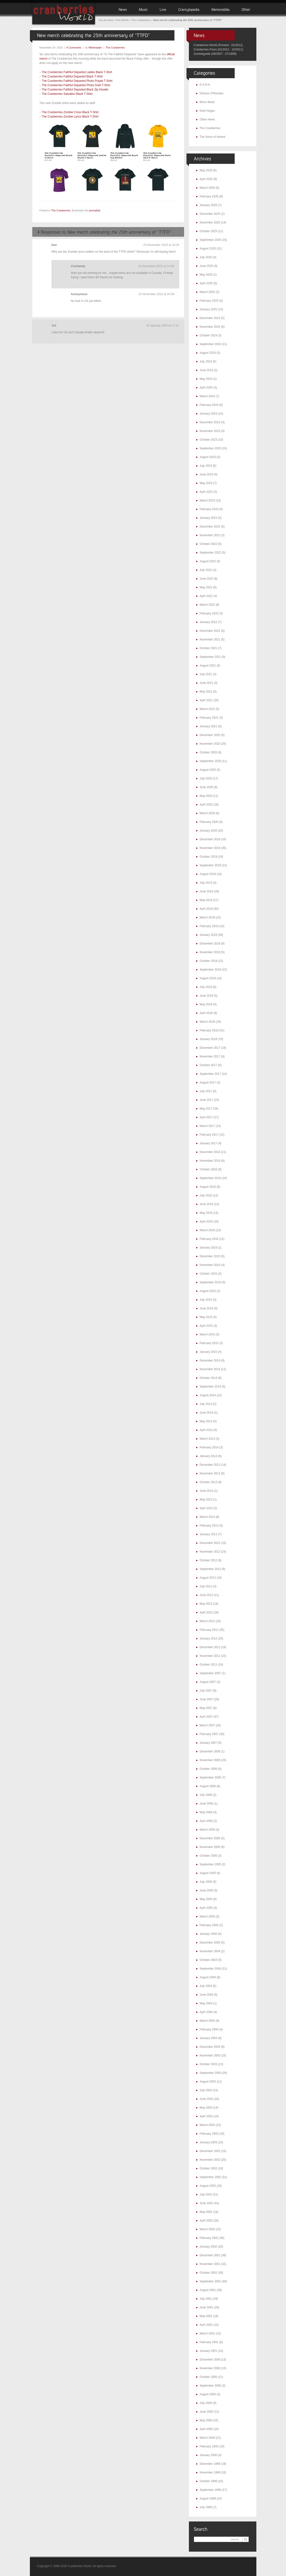  What do you see at coordinates (210, 1838) in the screenshot?
I see `December 2005` at bounding box center [210, 1838].